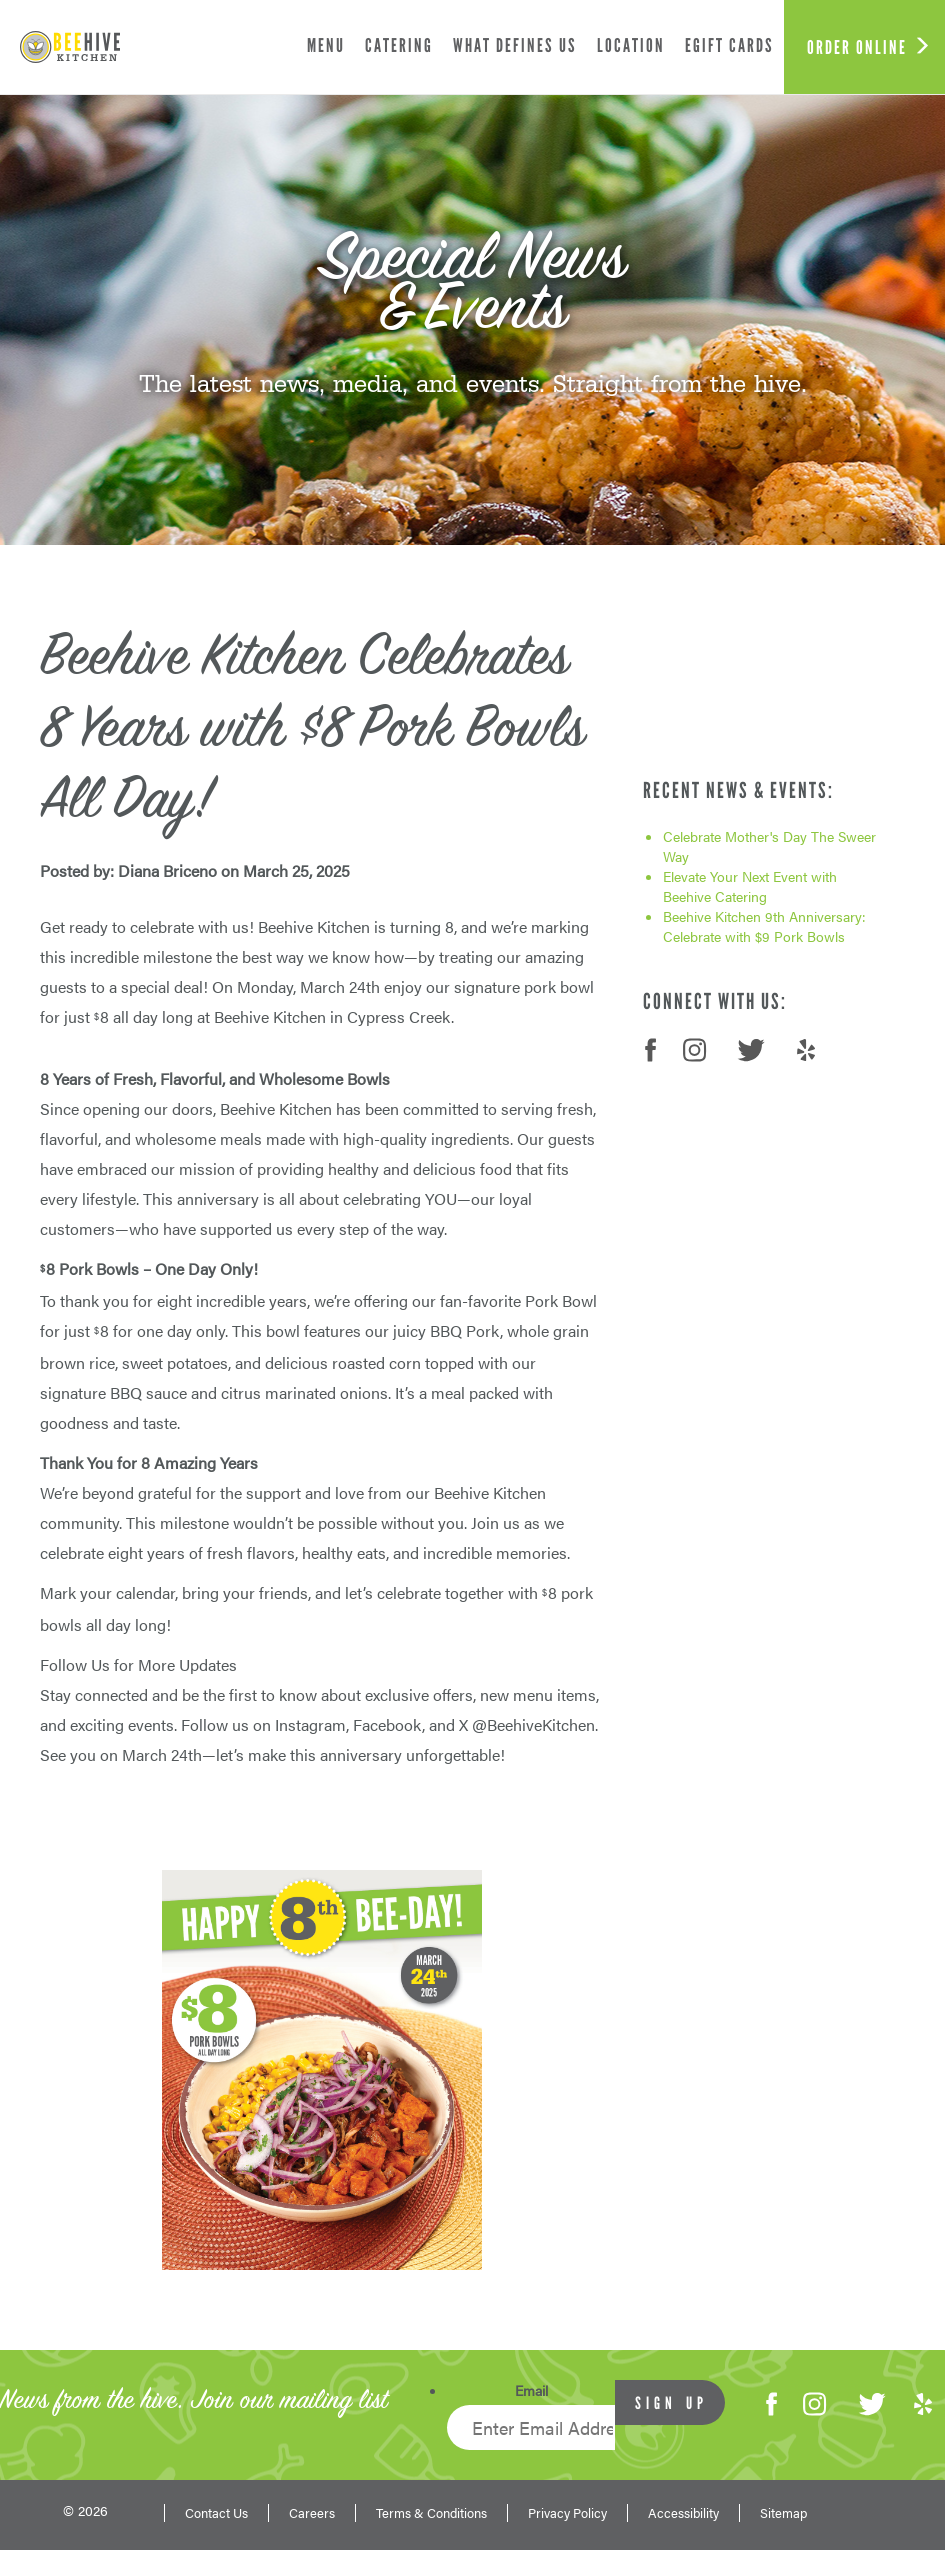  I want to click on Beehive Kitchen 9th Anniversary: Celebrate with $9 Pork Bowls, so click(764, 926).